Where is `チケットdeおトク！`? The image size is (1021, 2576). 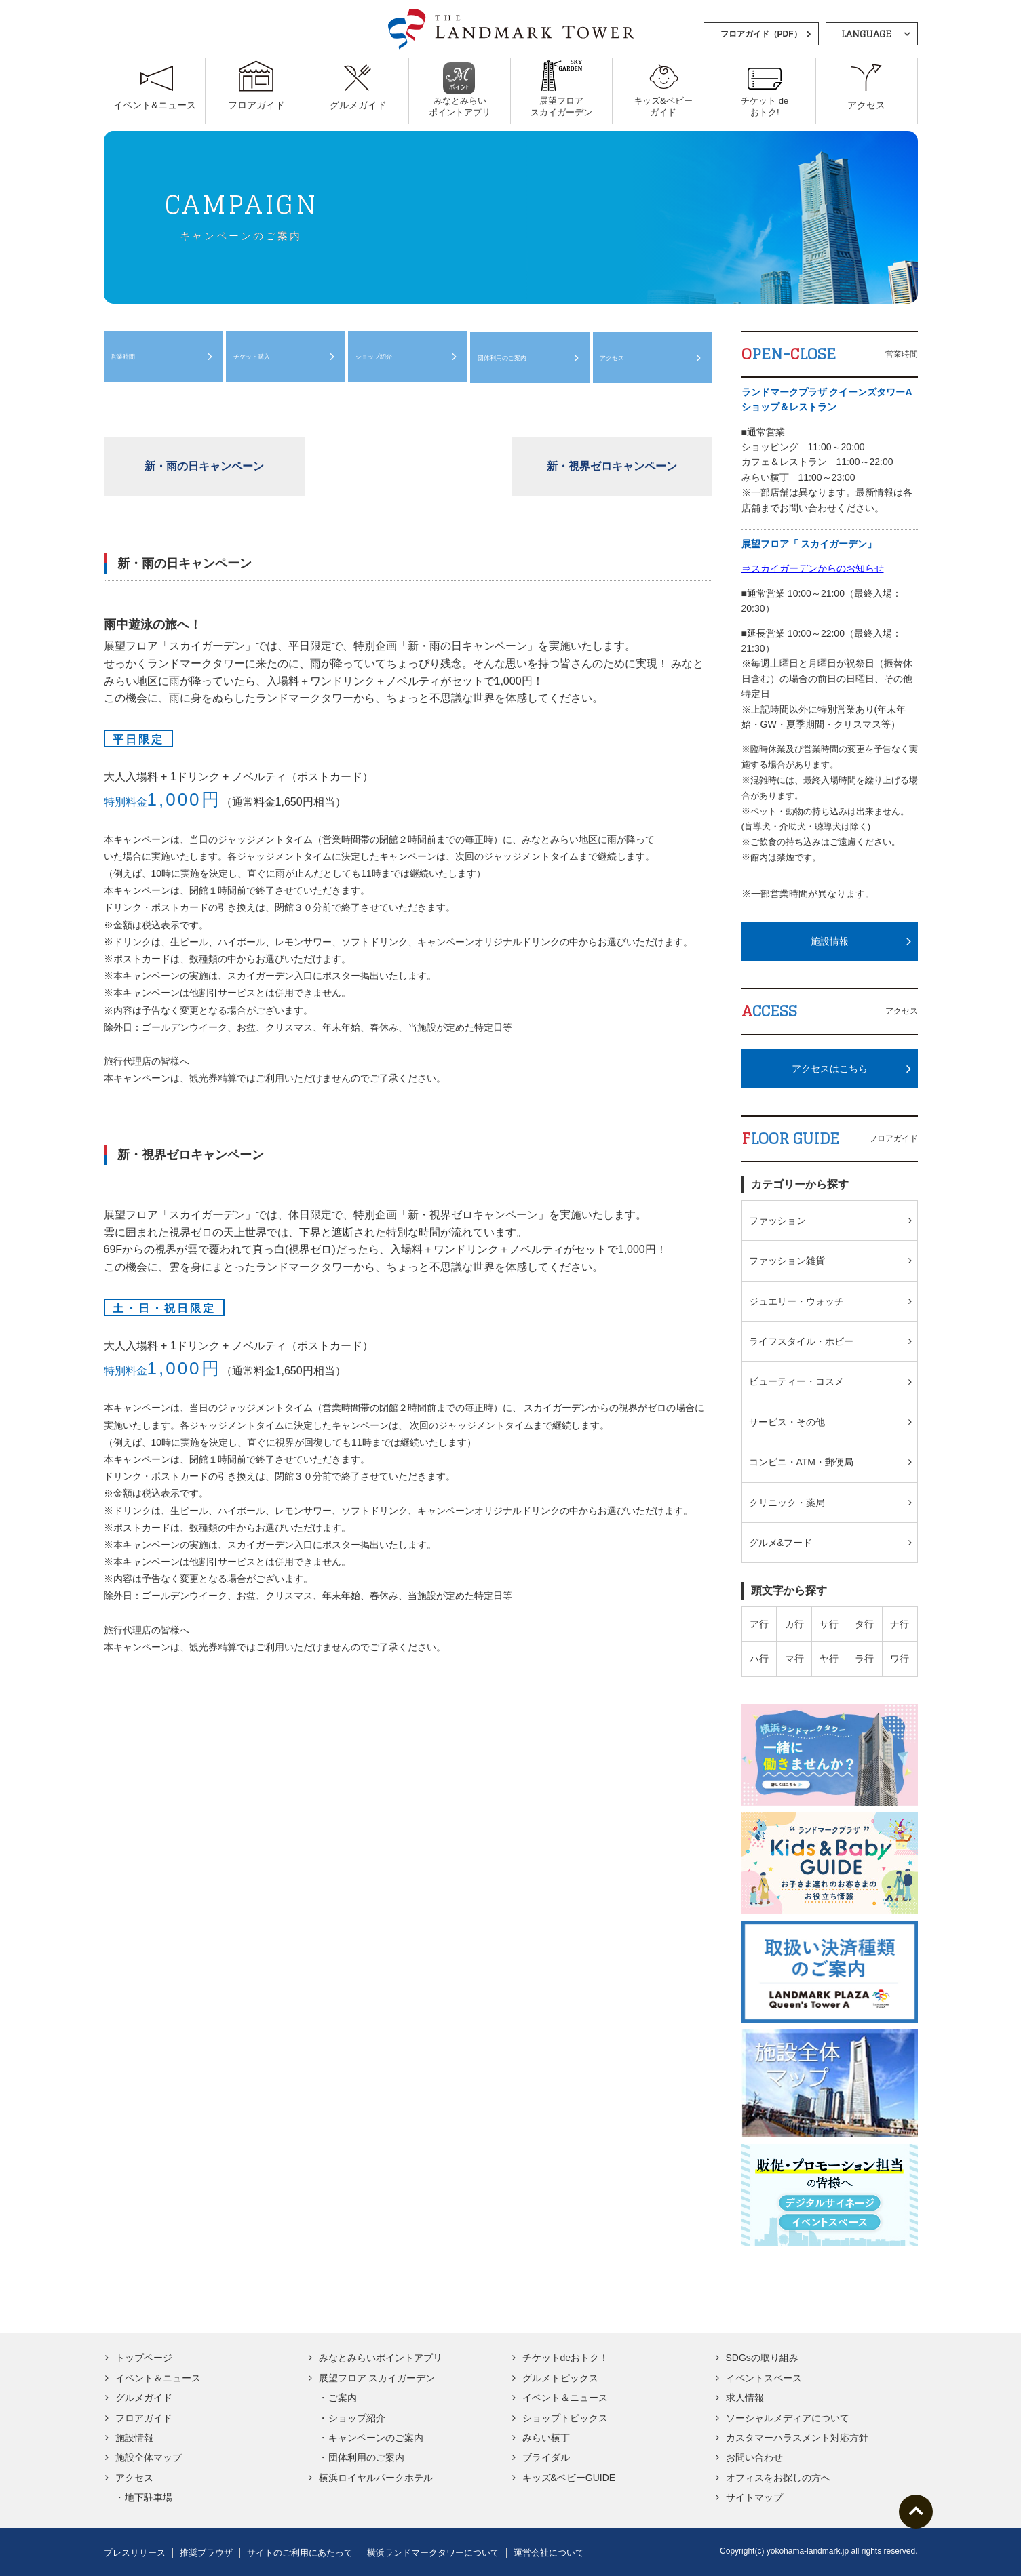 チケットdeおトク！ is located at coordinates (565, 2357).